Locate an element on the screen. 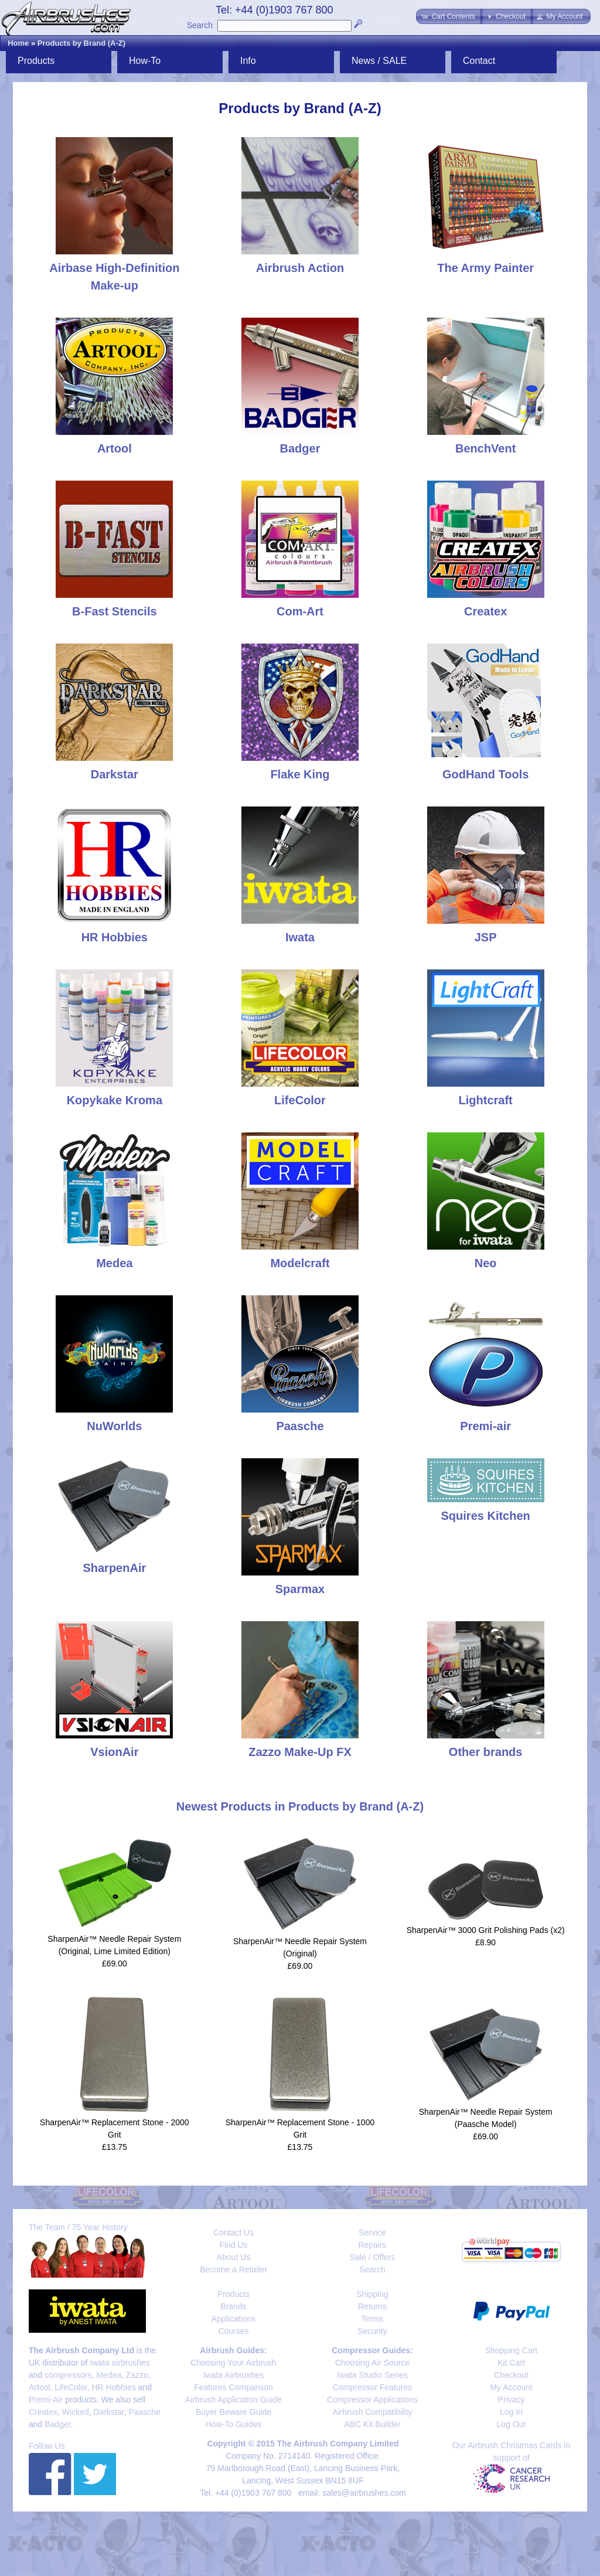 This screenshot has width=600, height=2576. Premi-Air is located at coordinates (46, 2399).